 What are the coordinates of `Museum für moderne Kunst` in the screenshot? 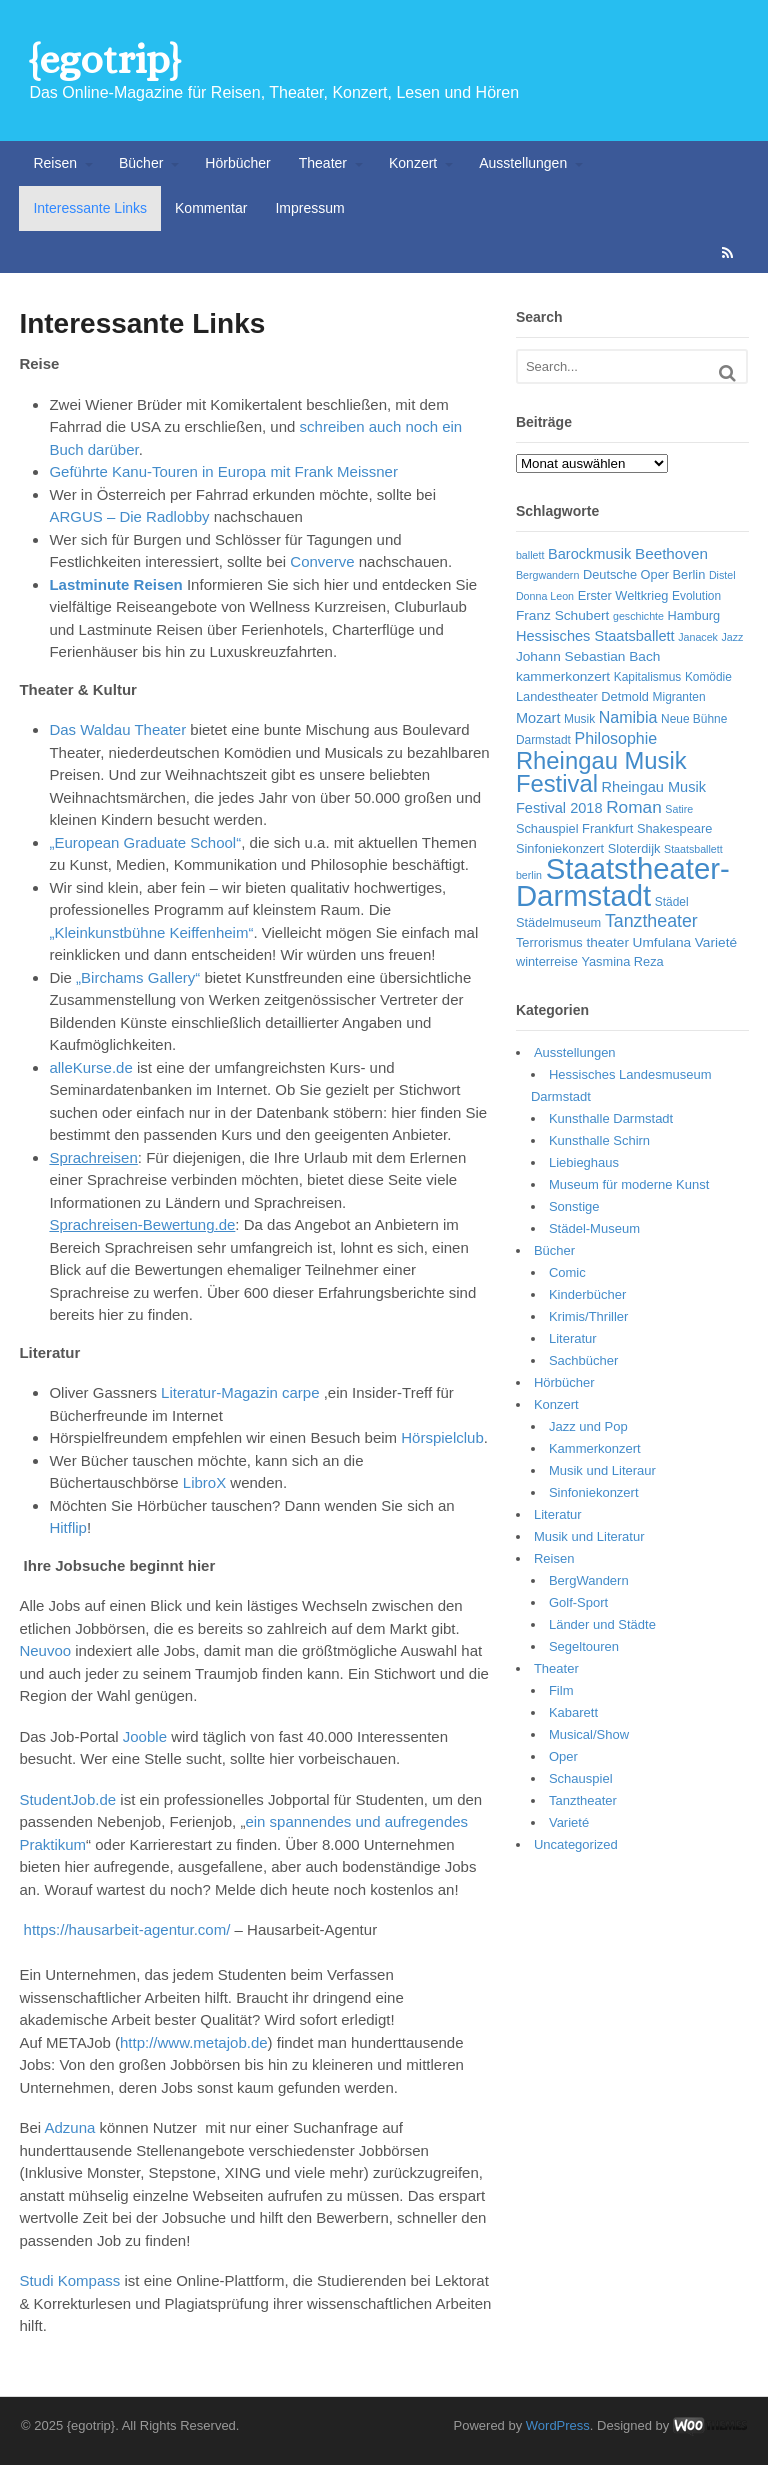 It's located at (629, 1184).